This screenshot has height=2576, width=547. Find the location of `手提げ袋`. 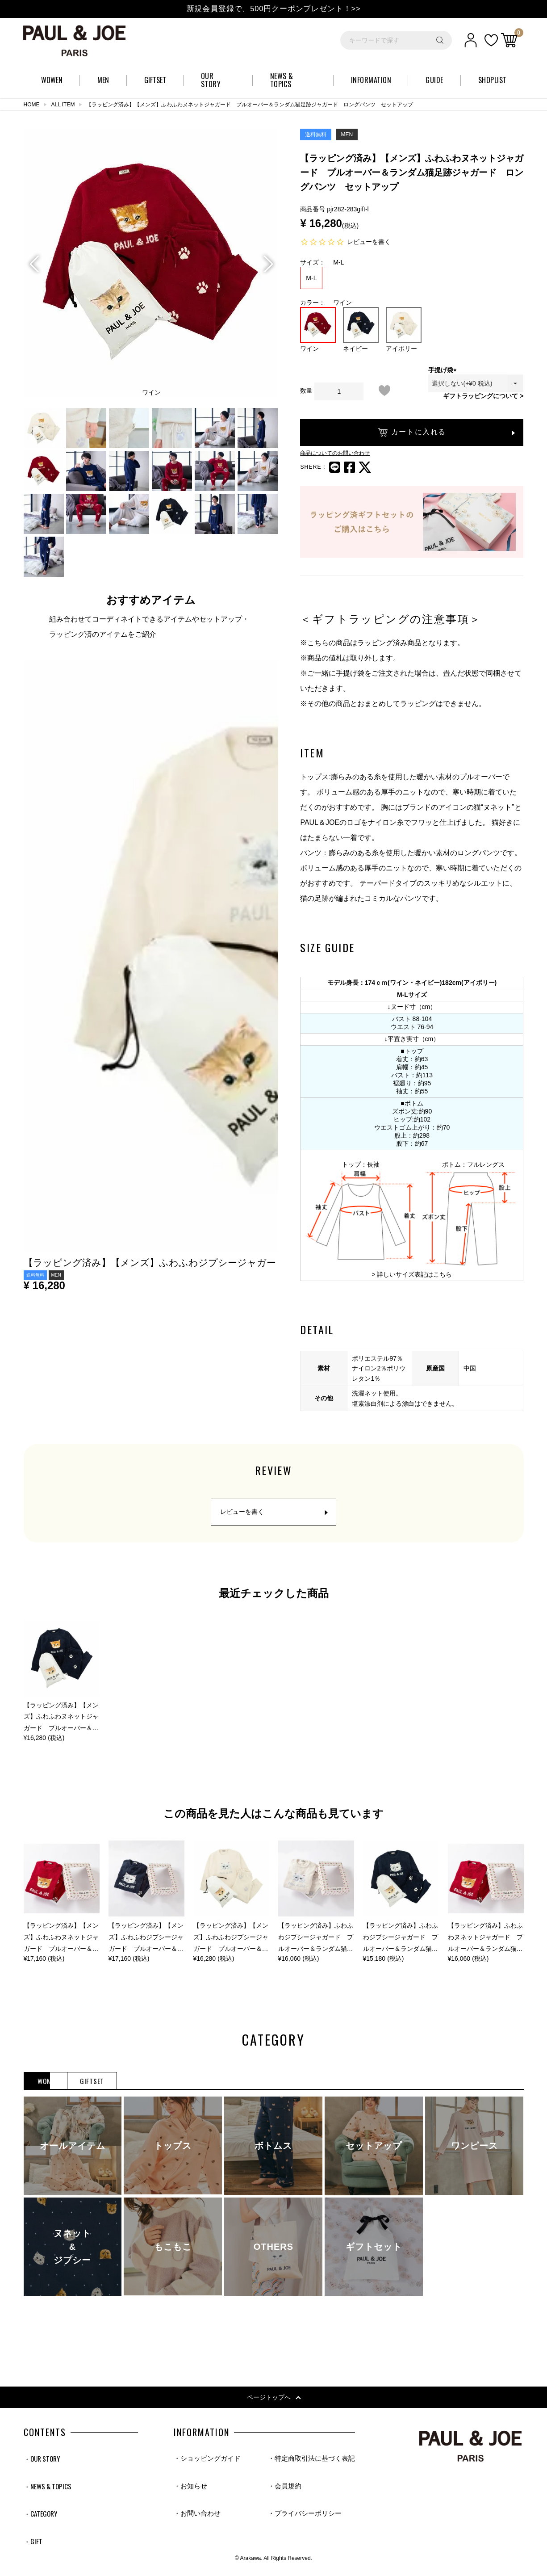

手提げ袋 is located at coordinates (443, 370).